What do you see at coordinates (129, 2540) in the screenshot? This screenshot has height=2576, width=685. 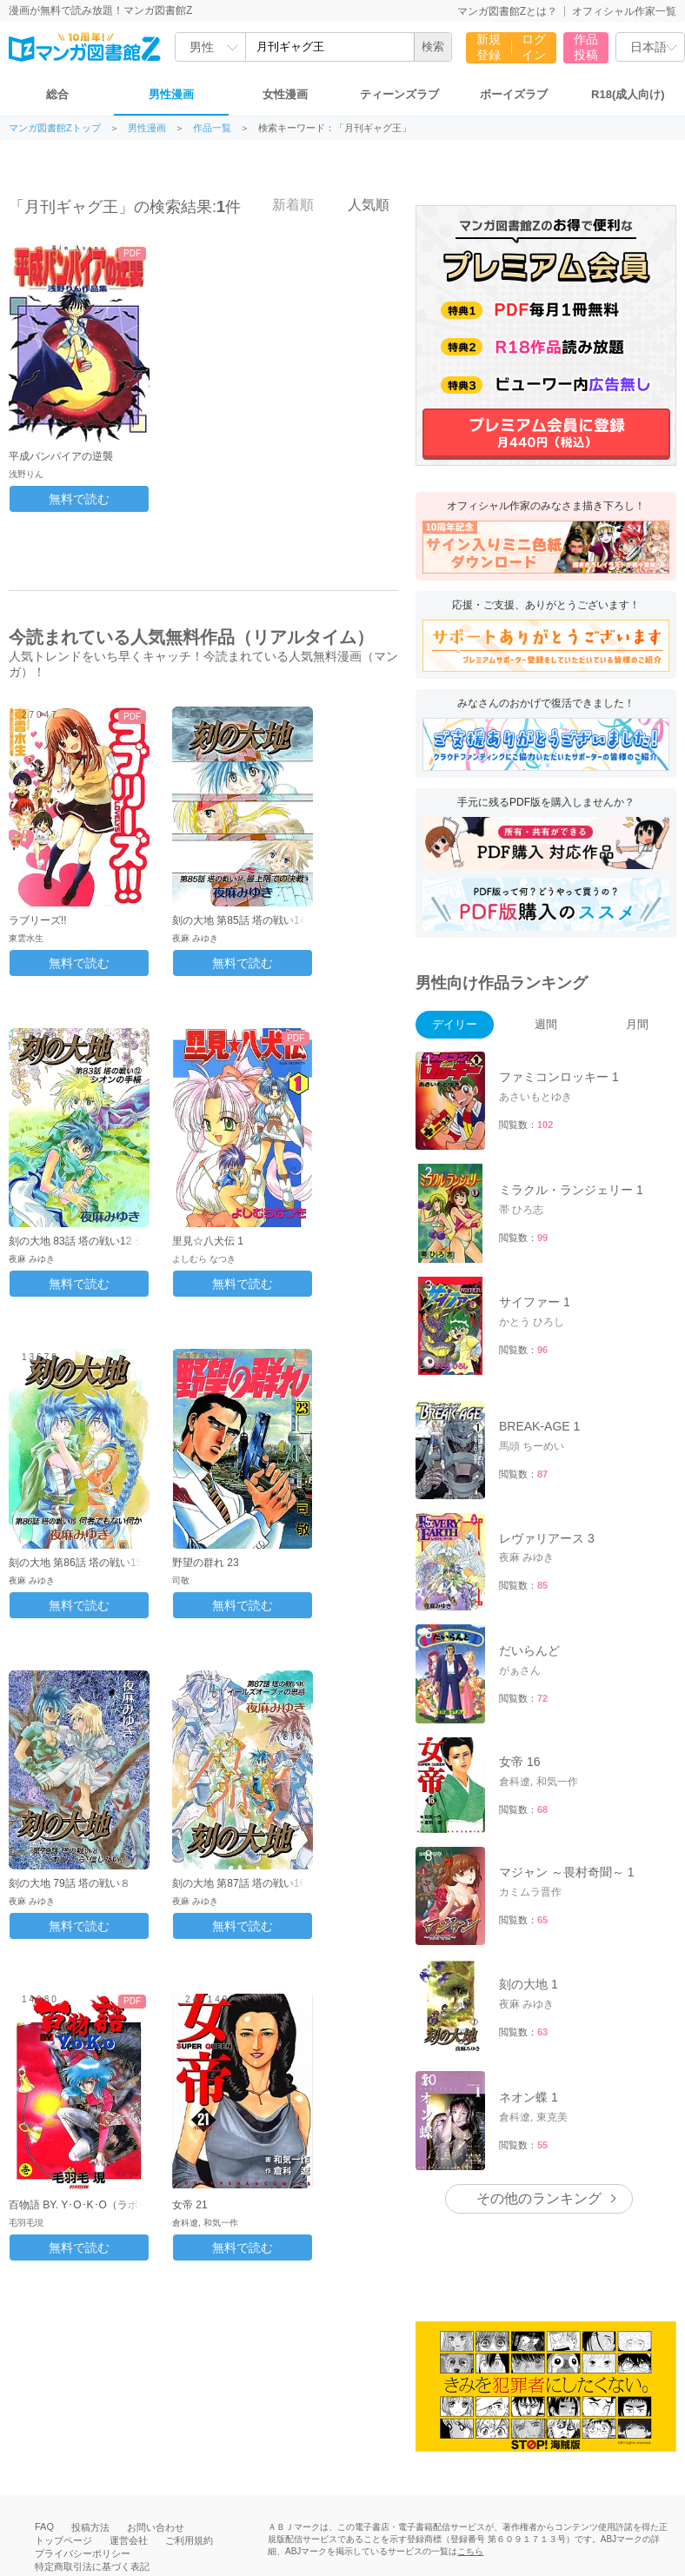 I see `運営会社` at bounding box center [129, 2540].